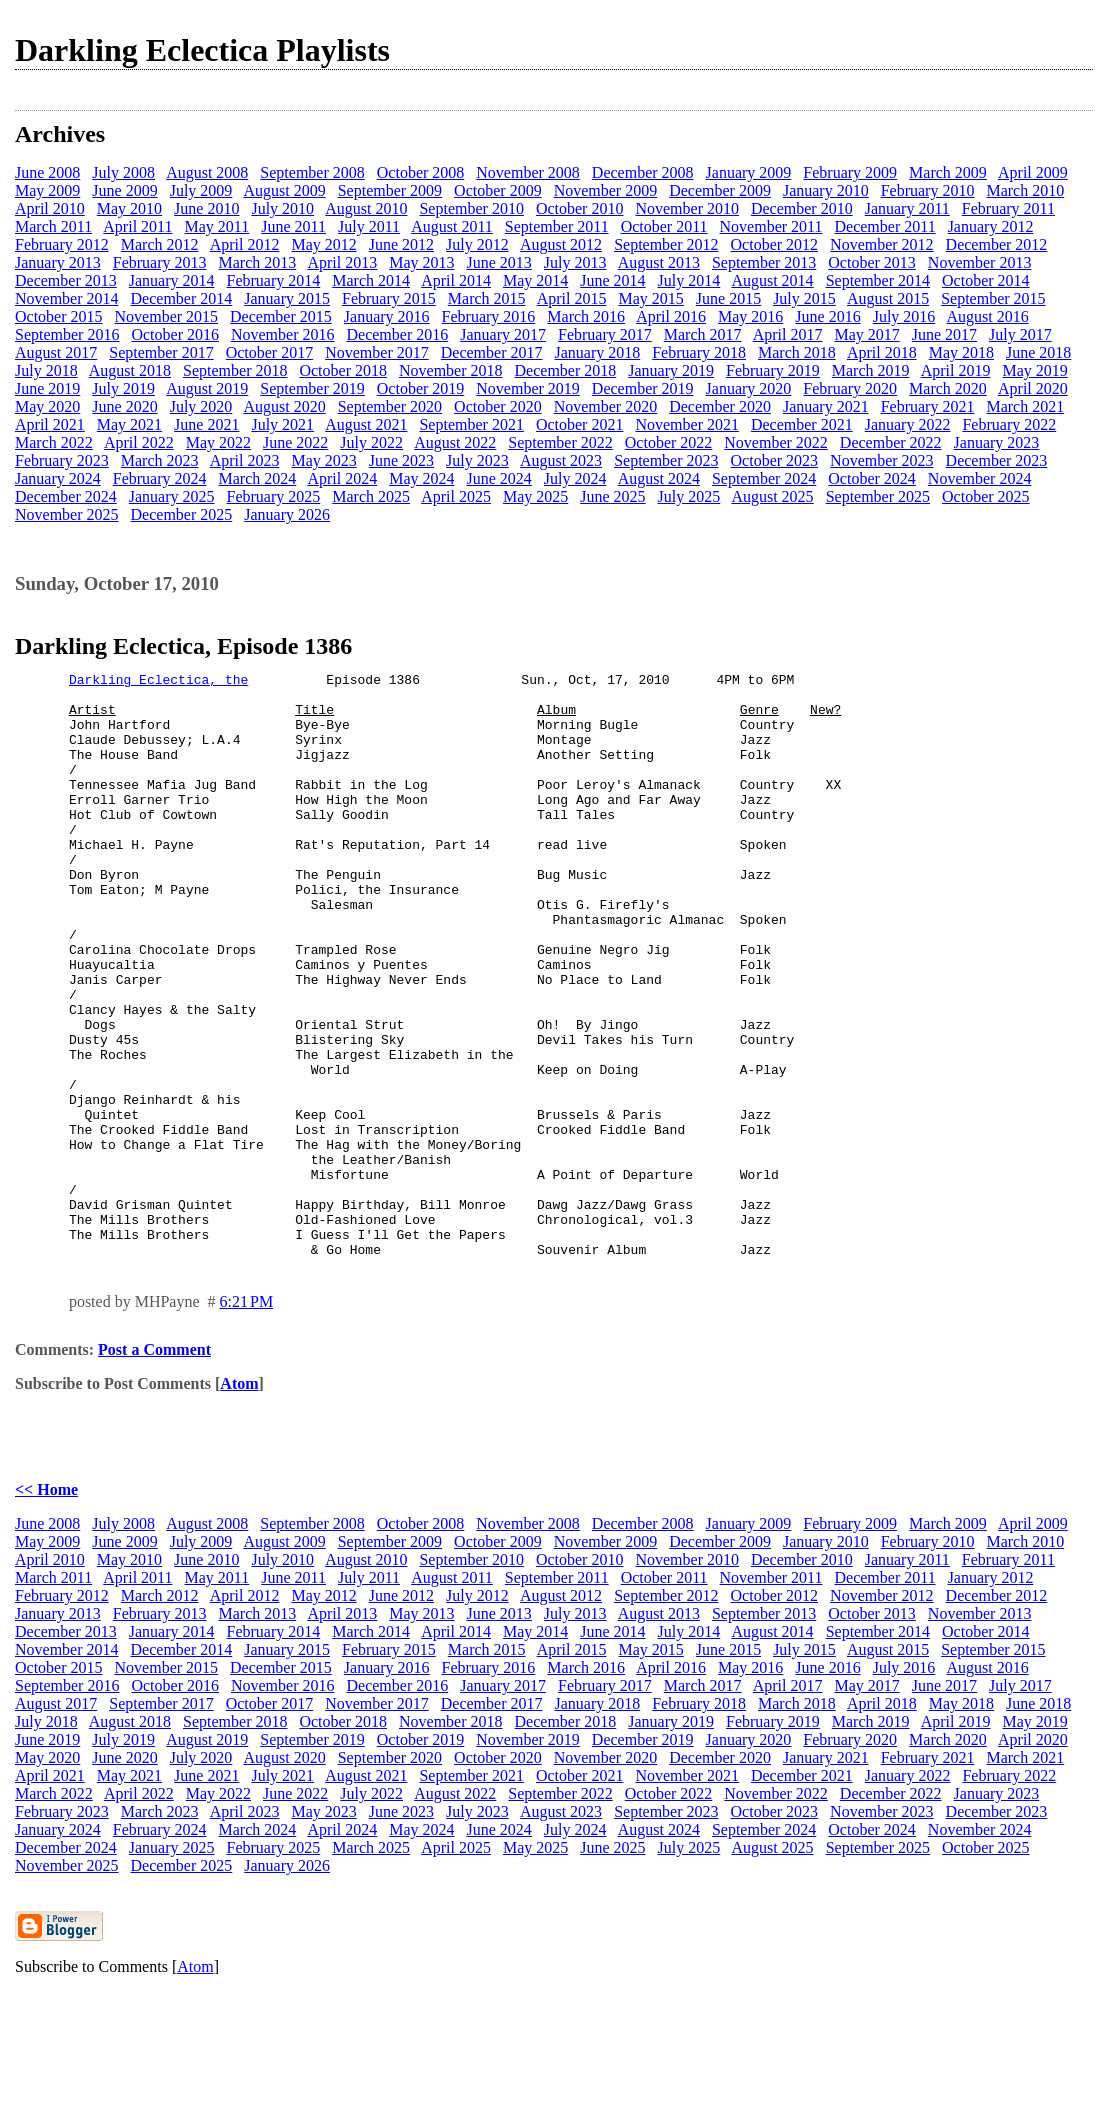 Image resolution: width=1108 pixels, height=2109 pixels. Describe the element at coordinates (455, 442) in the screenshot. I see `August 2022` at that location.